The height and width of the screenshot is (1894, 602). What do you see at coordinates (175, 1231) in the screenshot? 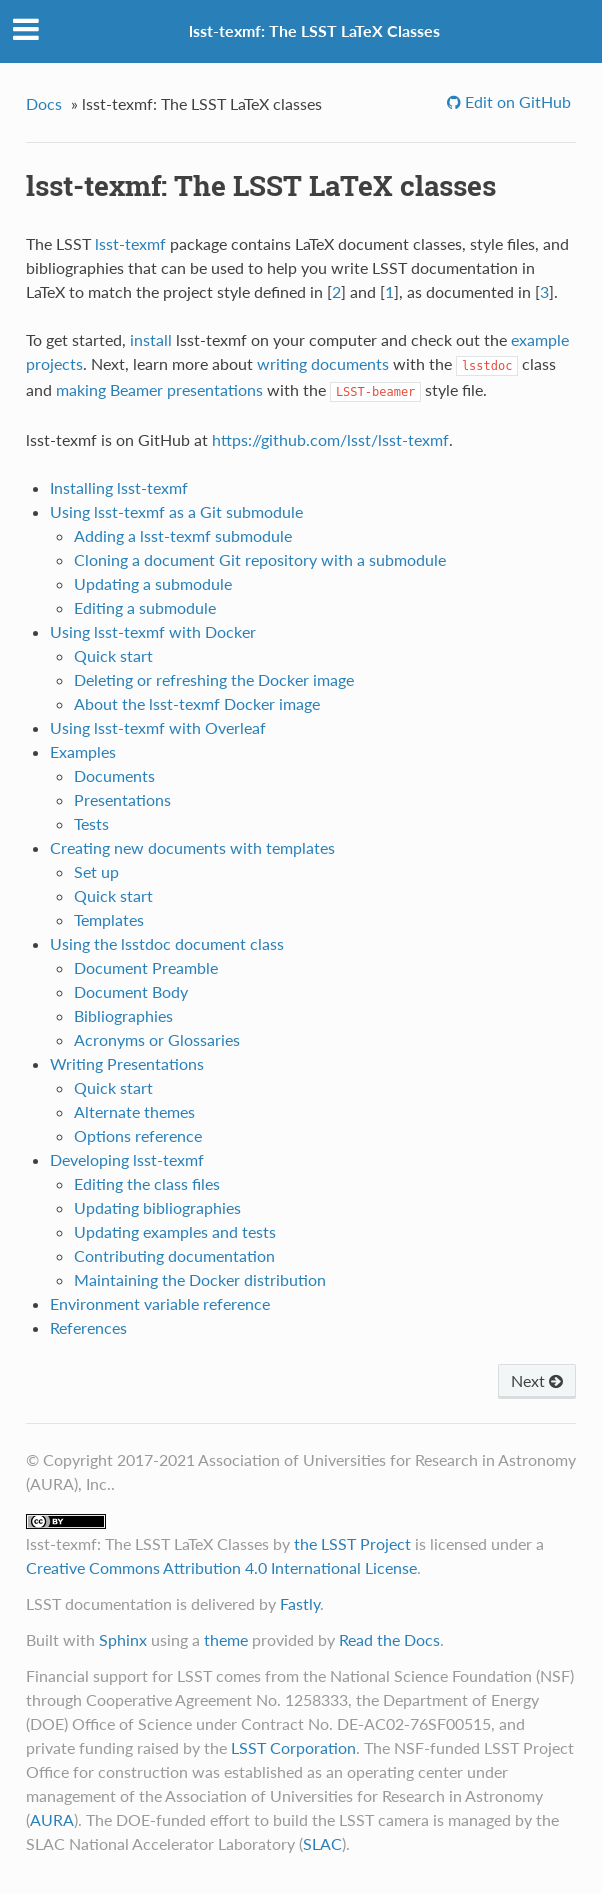
I see `Updating examples and tests` at bounding box center [175, 1231].